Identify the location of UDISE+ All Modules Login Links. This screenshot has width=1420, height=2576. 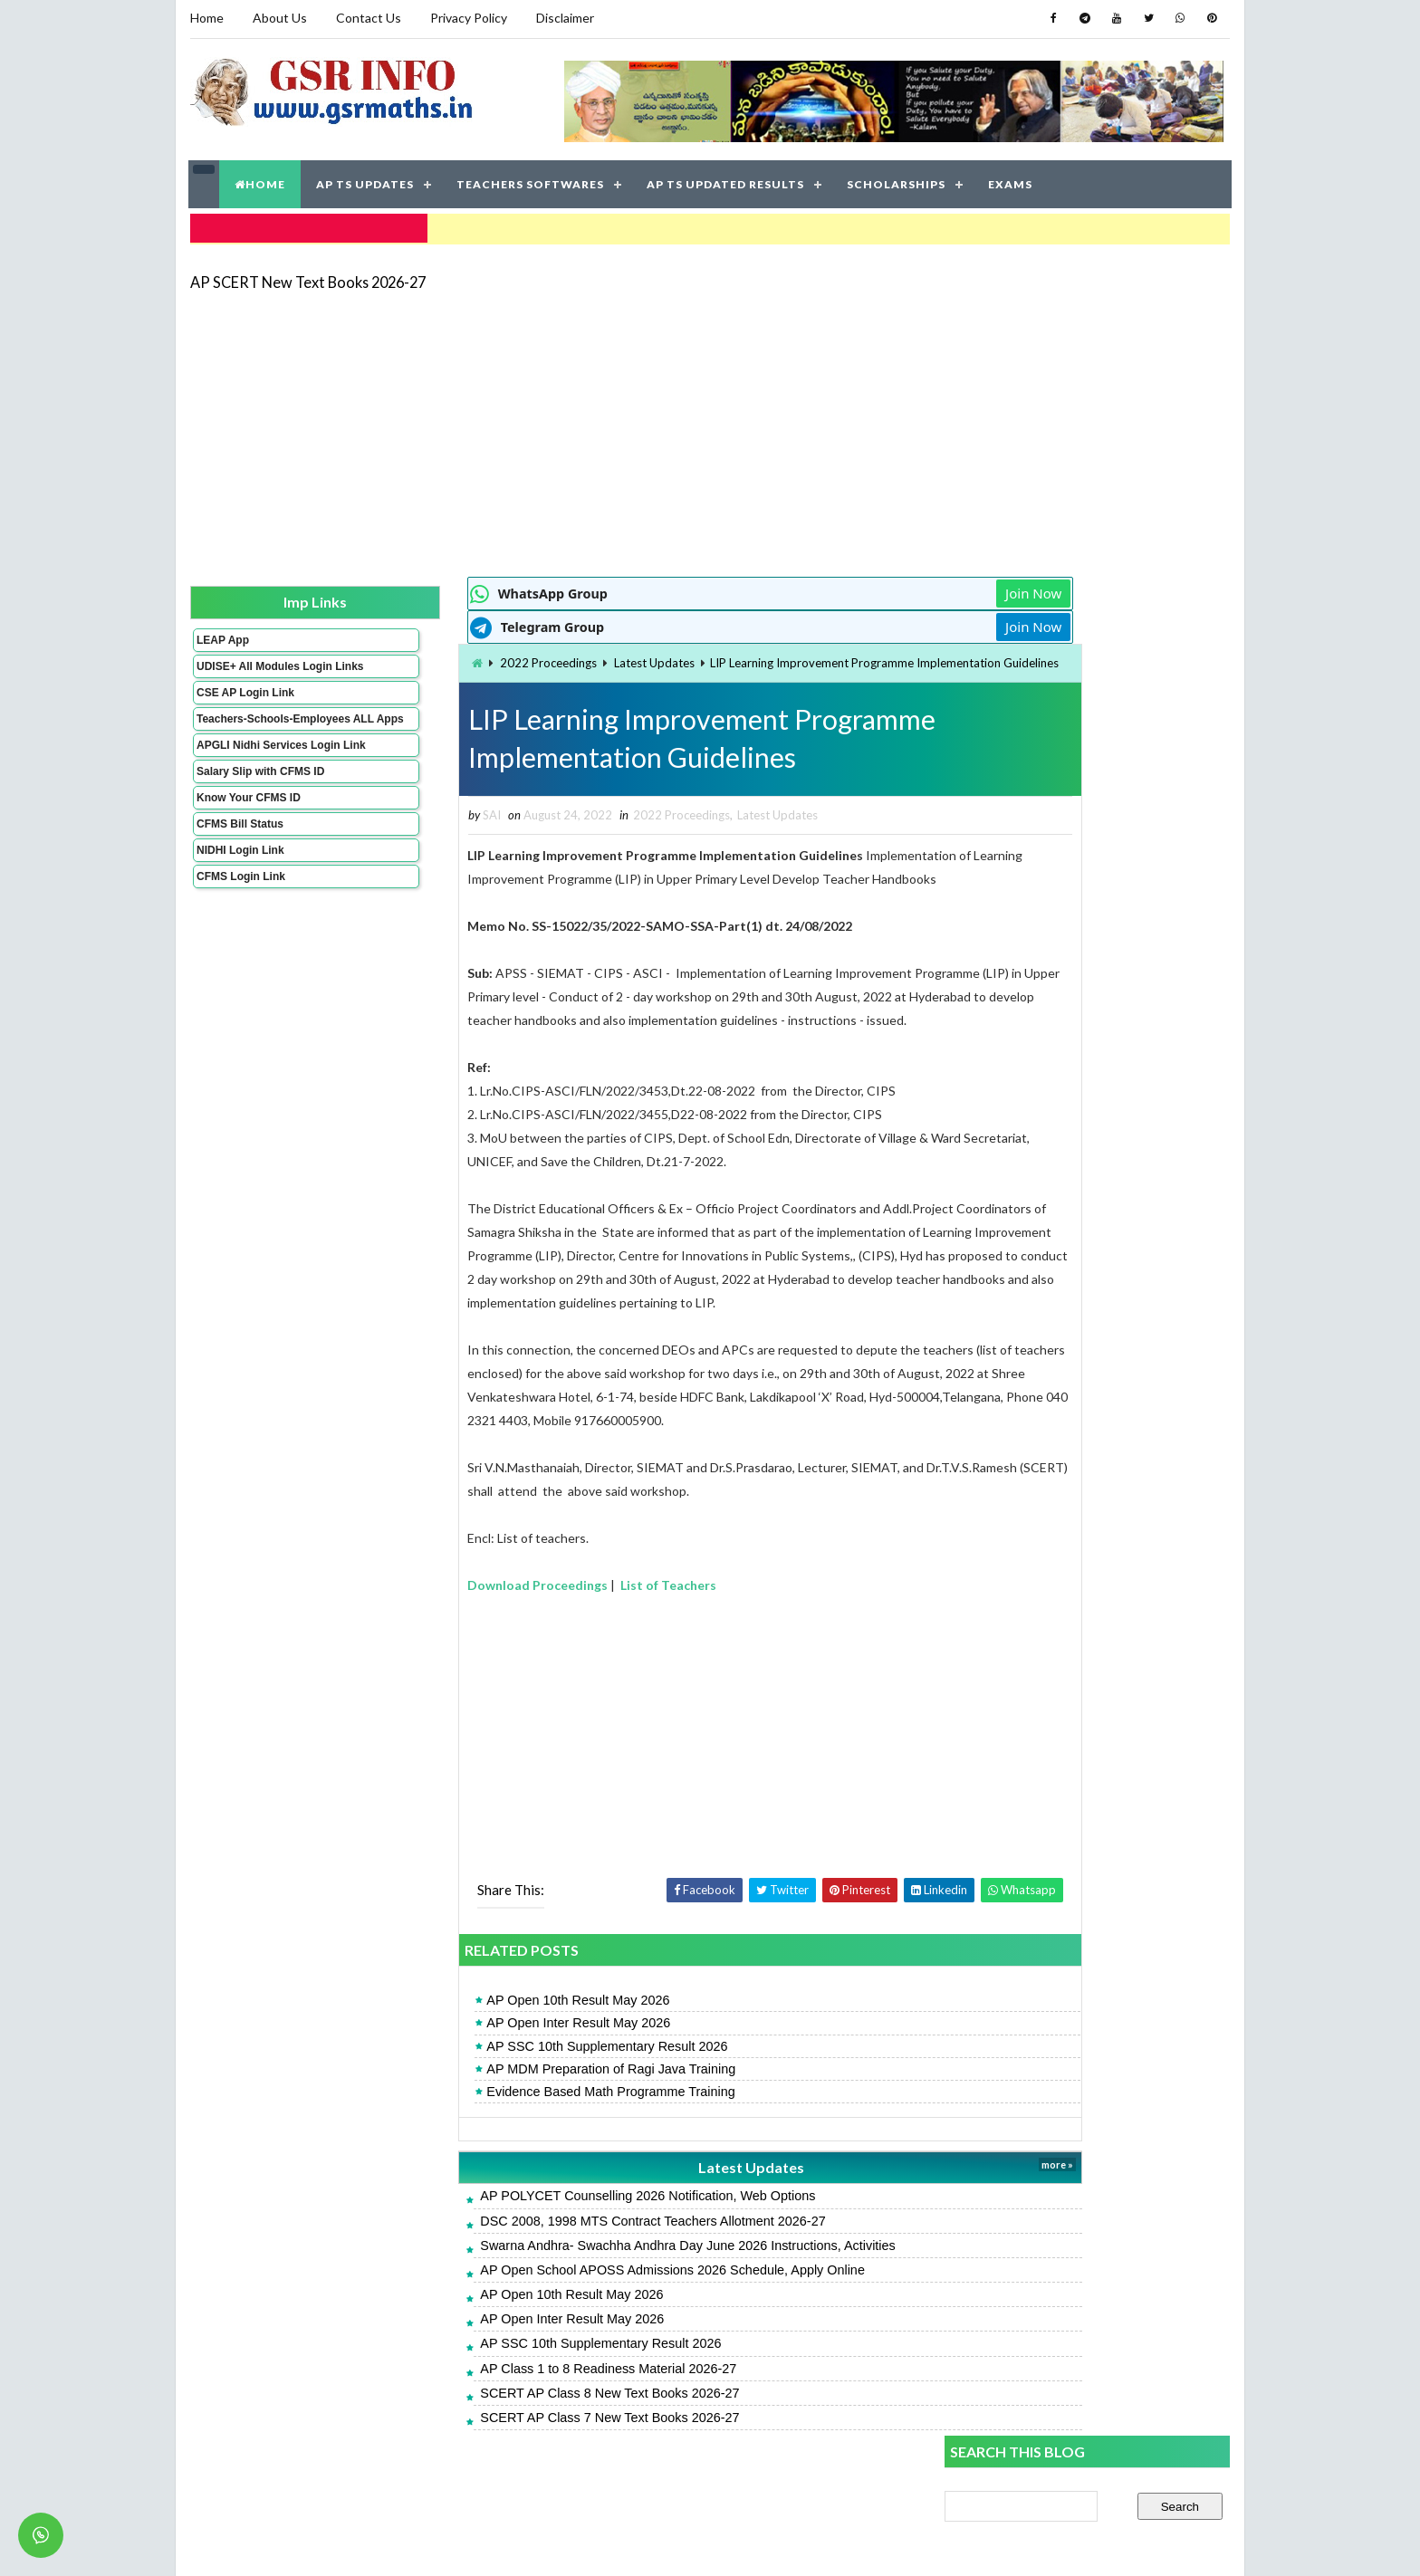
(247, 667).